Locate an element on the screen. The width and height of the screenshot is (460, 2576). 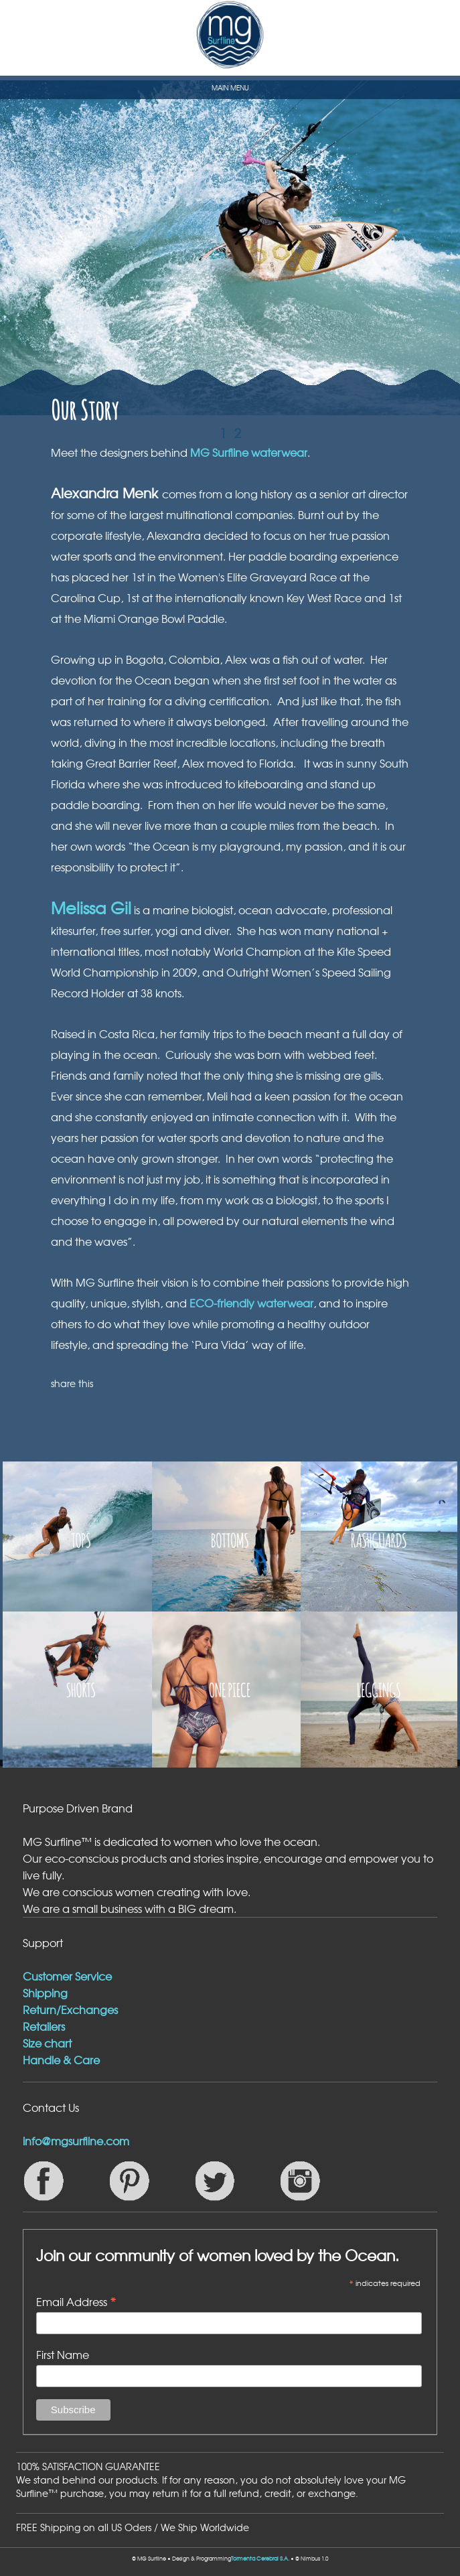
Retailers is located at coordinates (44, 2026).